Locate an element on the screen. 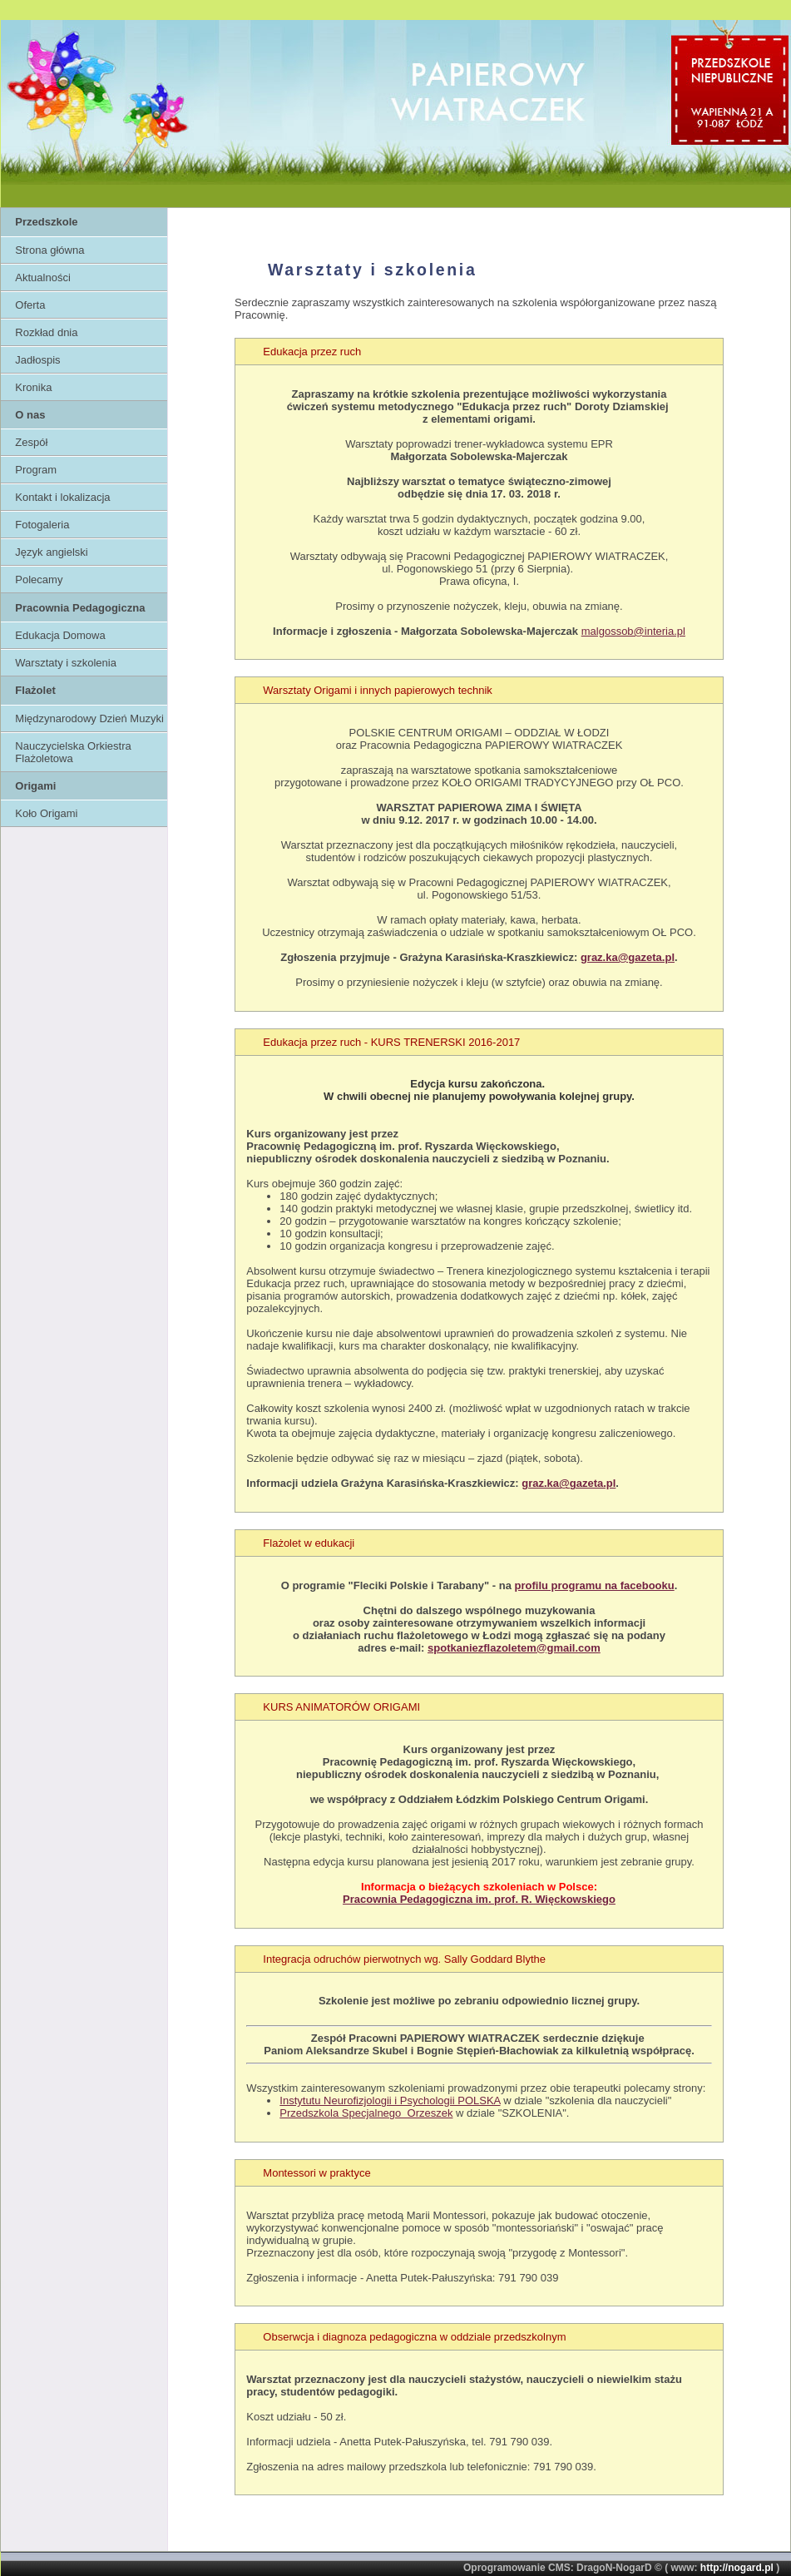  Przedszkola Specjalnego Orzeszek is located at coordinates (365, 2113).